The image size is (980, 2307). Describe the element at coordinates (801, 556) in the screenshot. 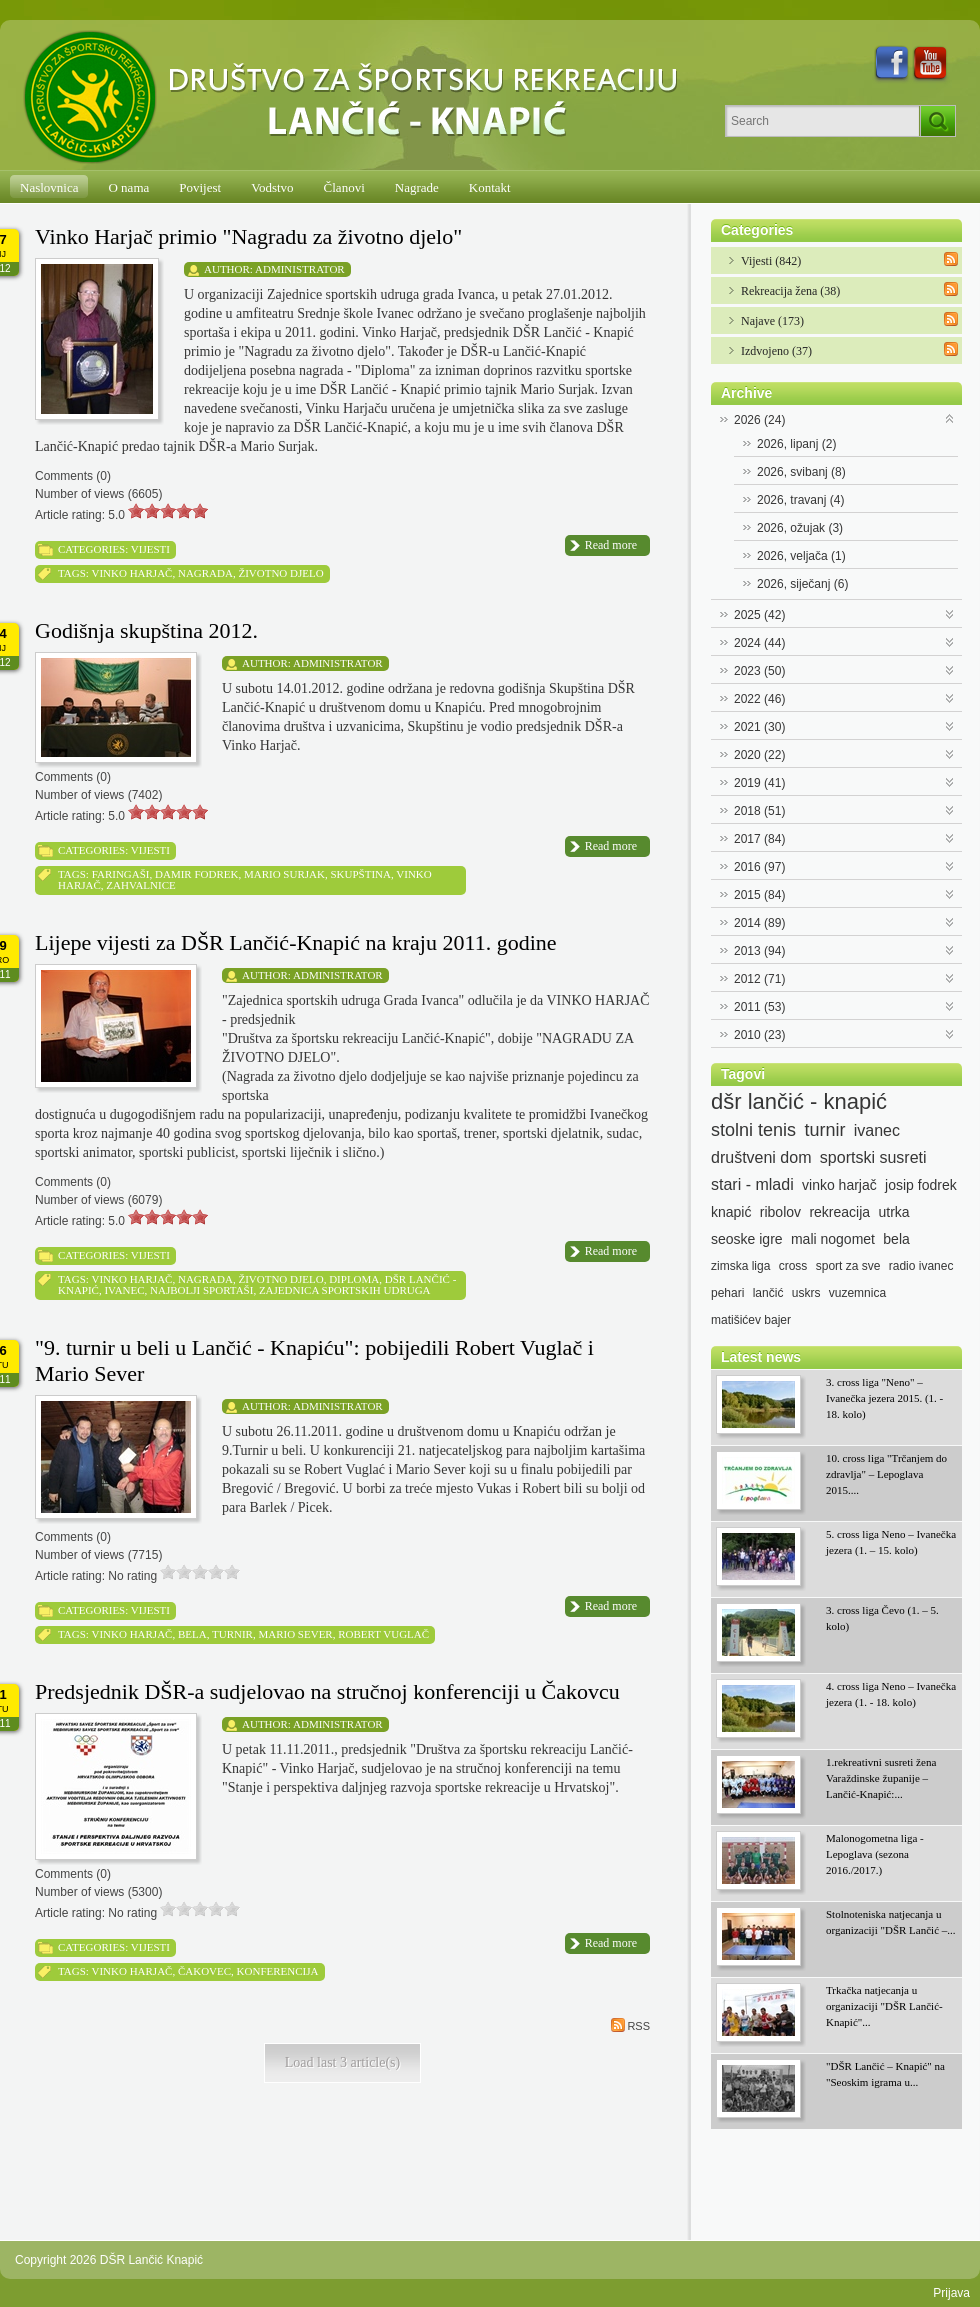

I see `2026, veljača` at that location.